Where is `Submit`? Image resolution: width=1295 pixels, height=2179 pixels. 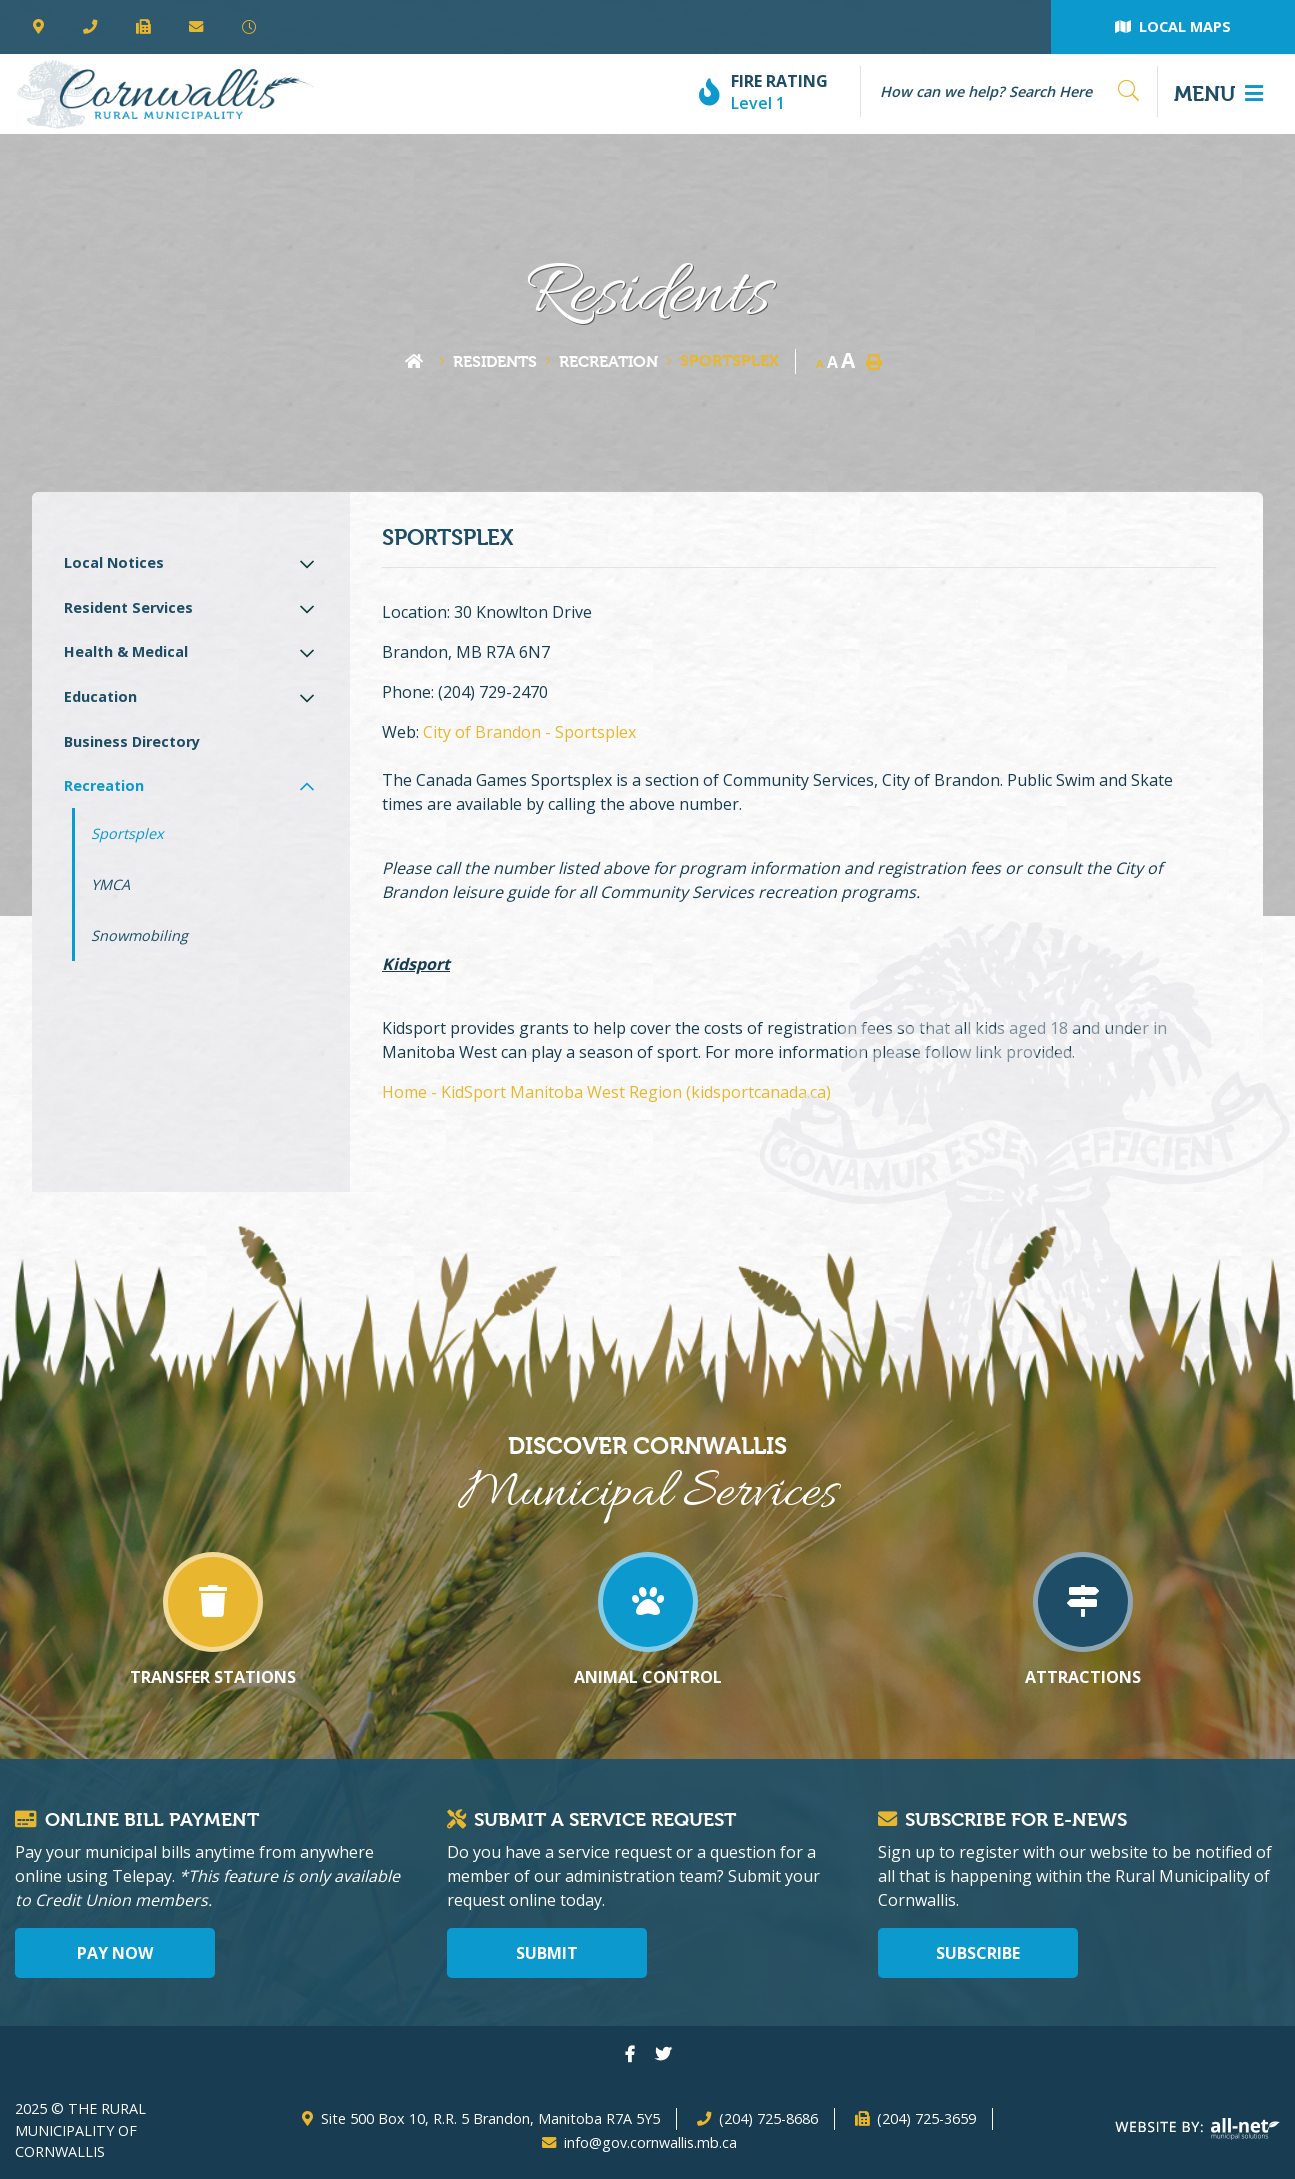 Submit is located at coordinates (547, 1953).